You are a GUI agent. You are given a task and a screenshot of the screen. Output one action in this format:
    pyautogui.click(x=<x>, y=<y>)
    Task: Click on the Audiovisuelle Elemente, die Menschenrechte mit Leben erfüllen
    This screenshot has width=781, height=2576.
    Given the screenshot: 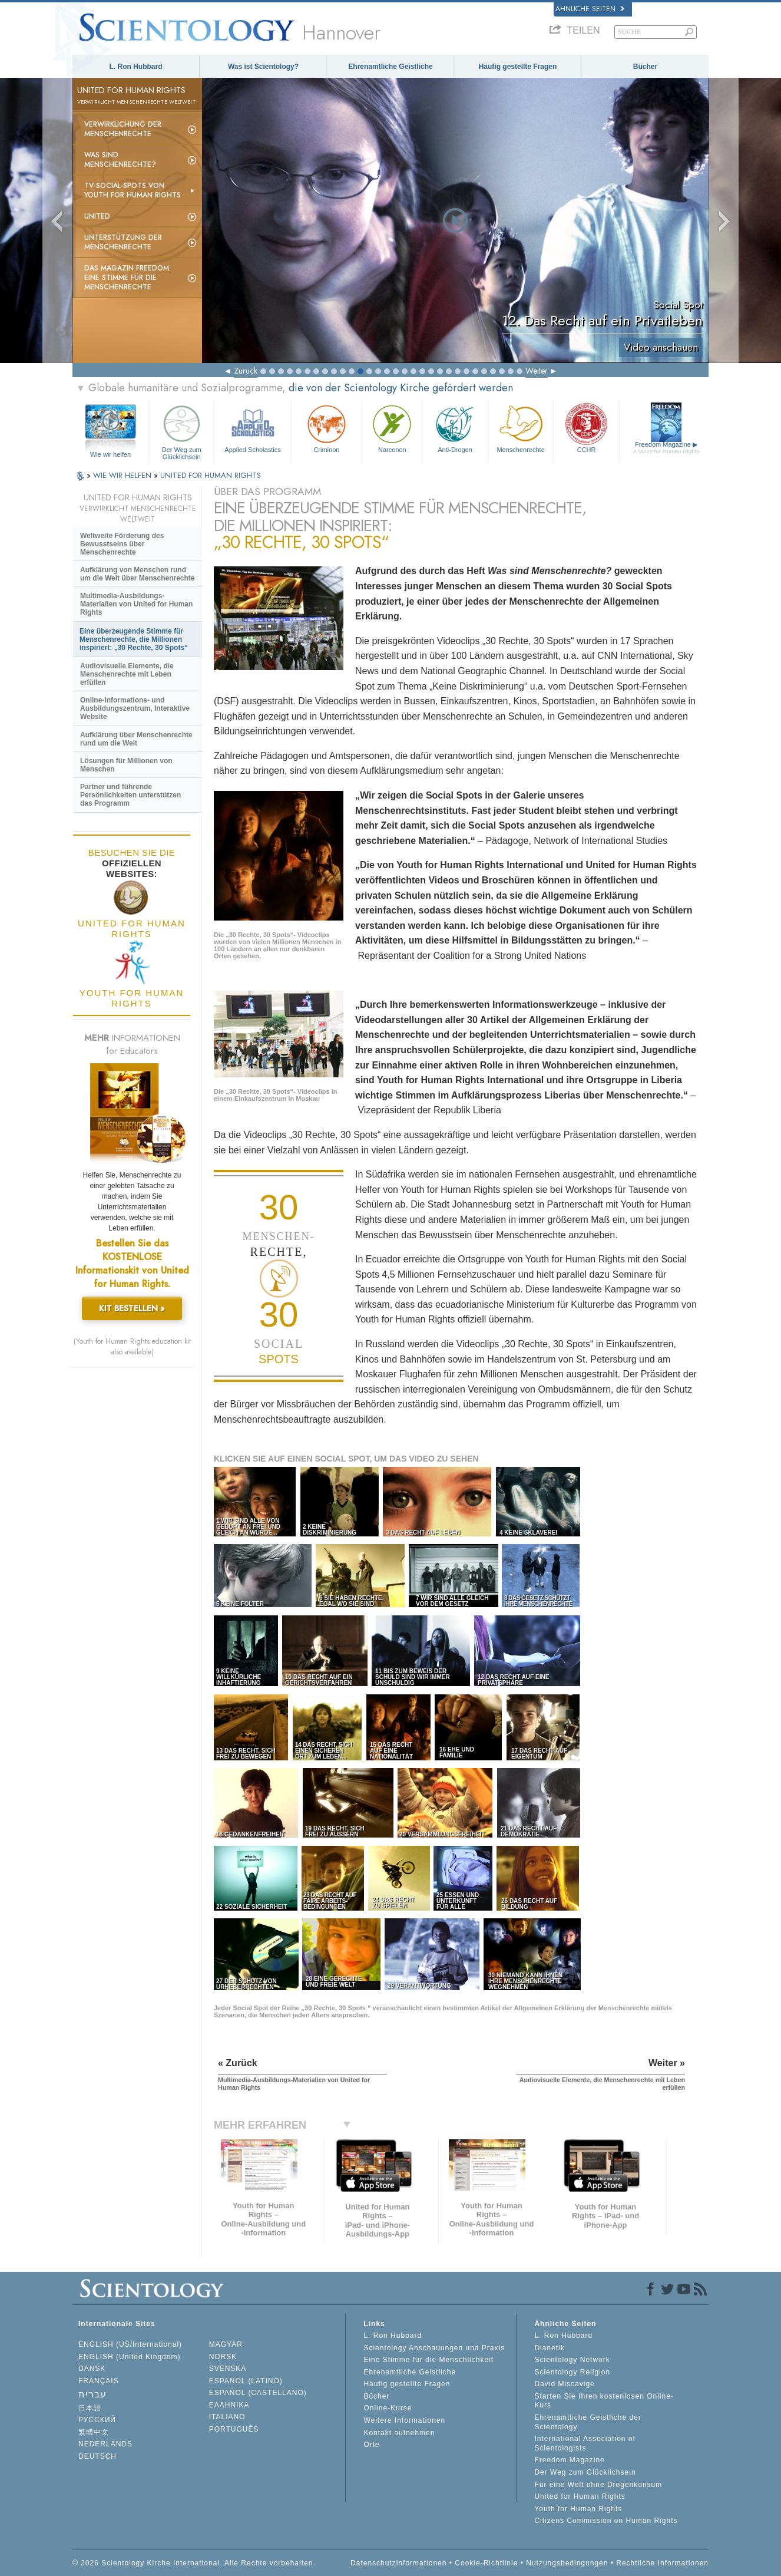 What is the action you would take?
    pyautogui.click(x=127, y=674)
    